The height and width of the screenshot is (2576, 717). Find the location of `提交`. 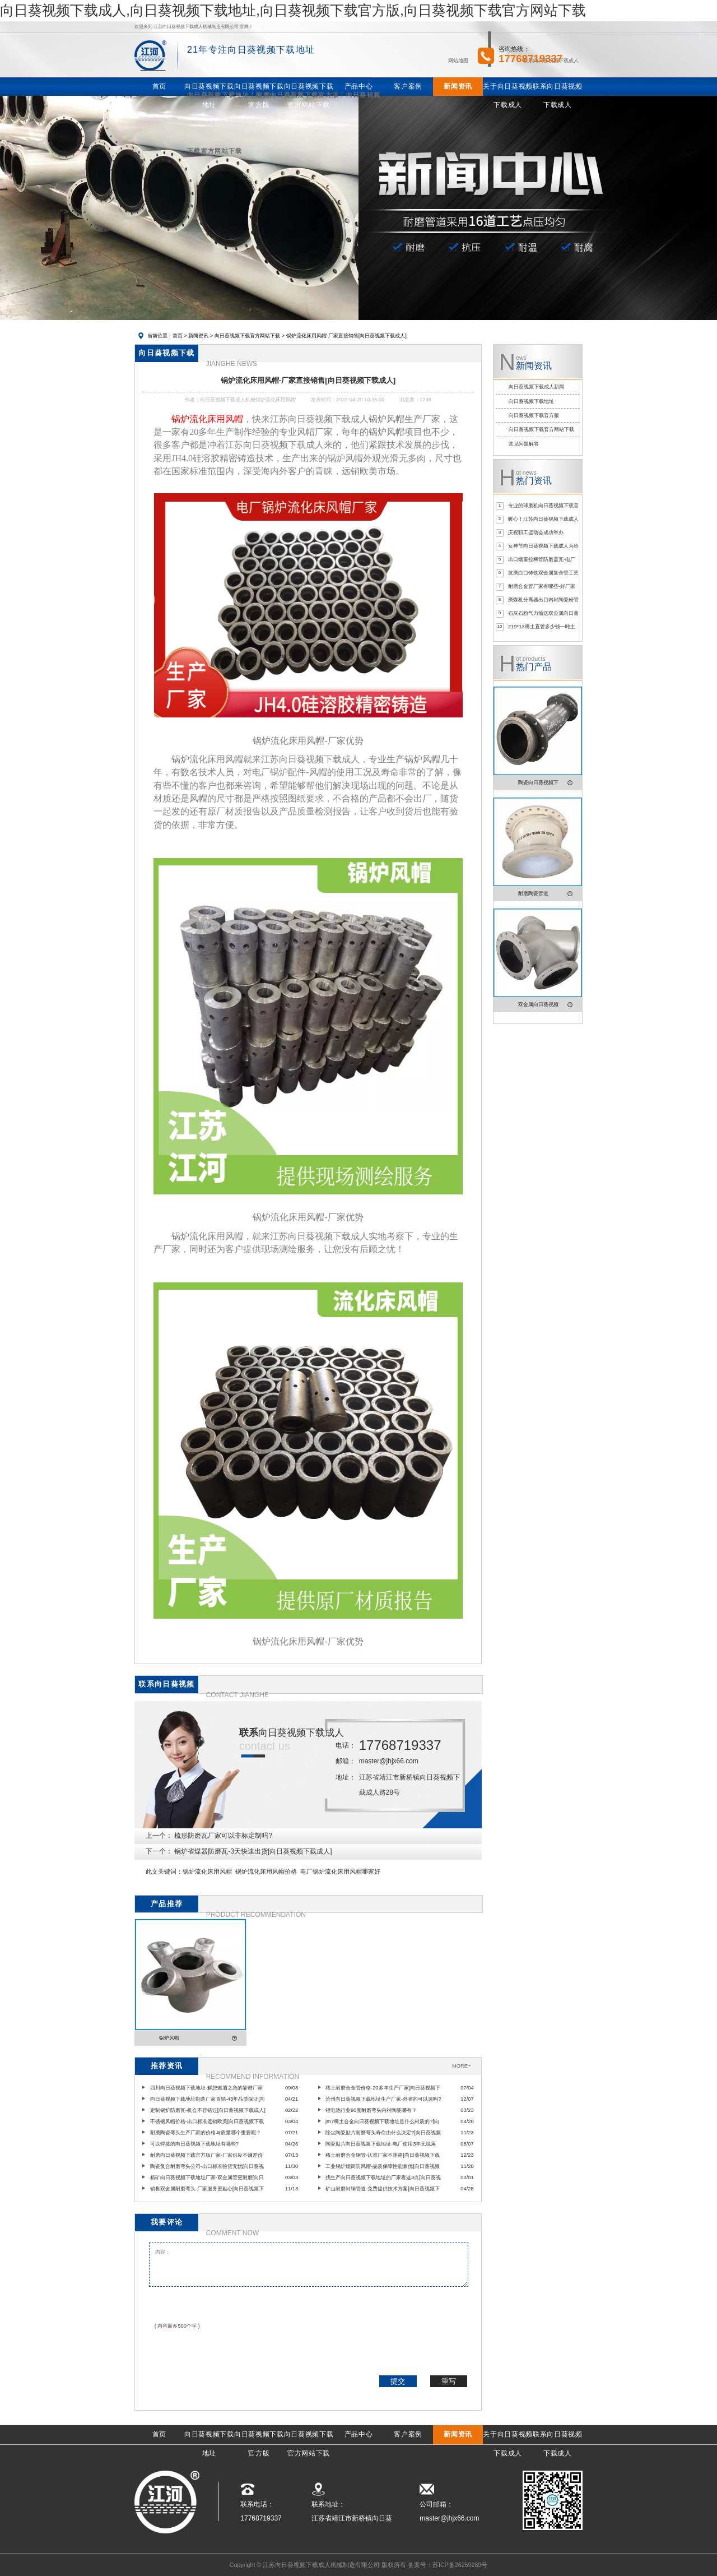

提交 is located at coordinates (397, 2381).